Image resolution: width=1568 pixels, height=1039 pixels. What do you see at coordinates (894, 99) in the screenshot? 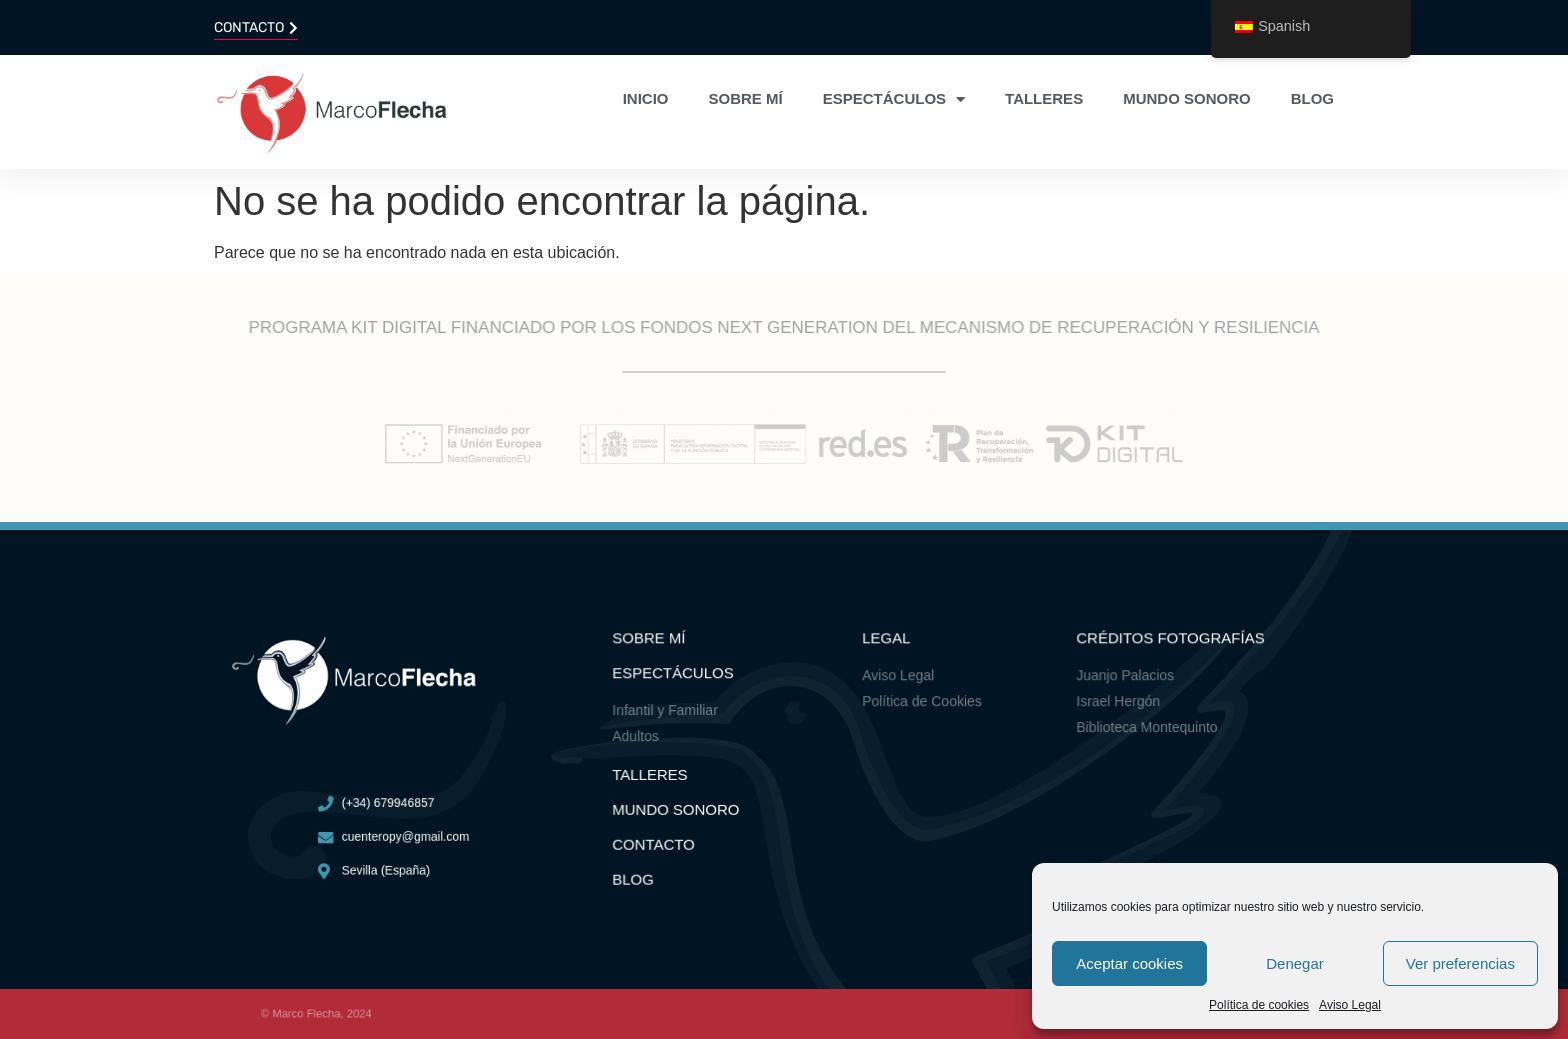
I see `Espectáculos` at bounding box center [894, 99].